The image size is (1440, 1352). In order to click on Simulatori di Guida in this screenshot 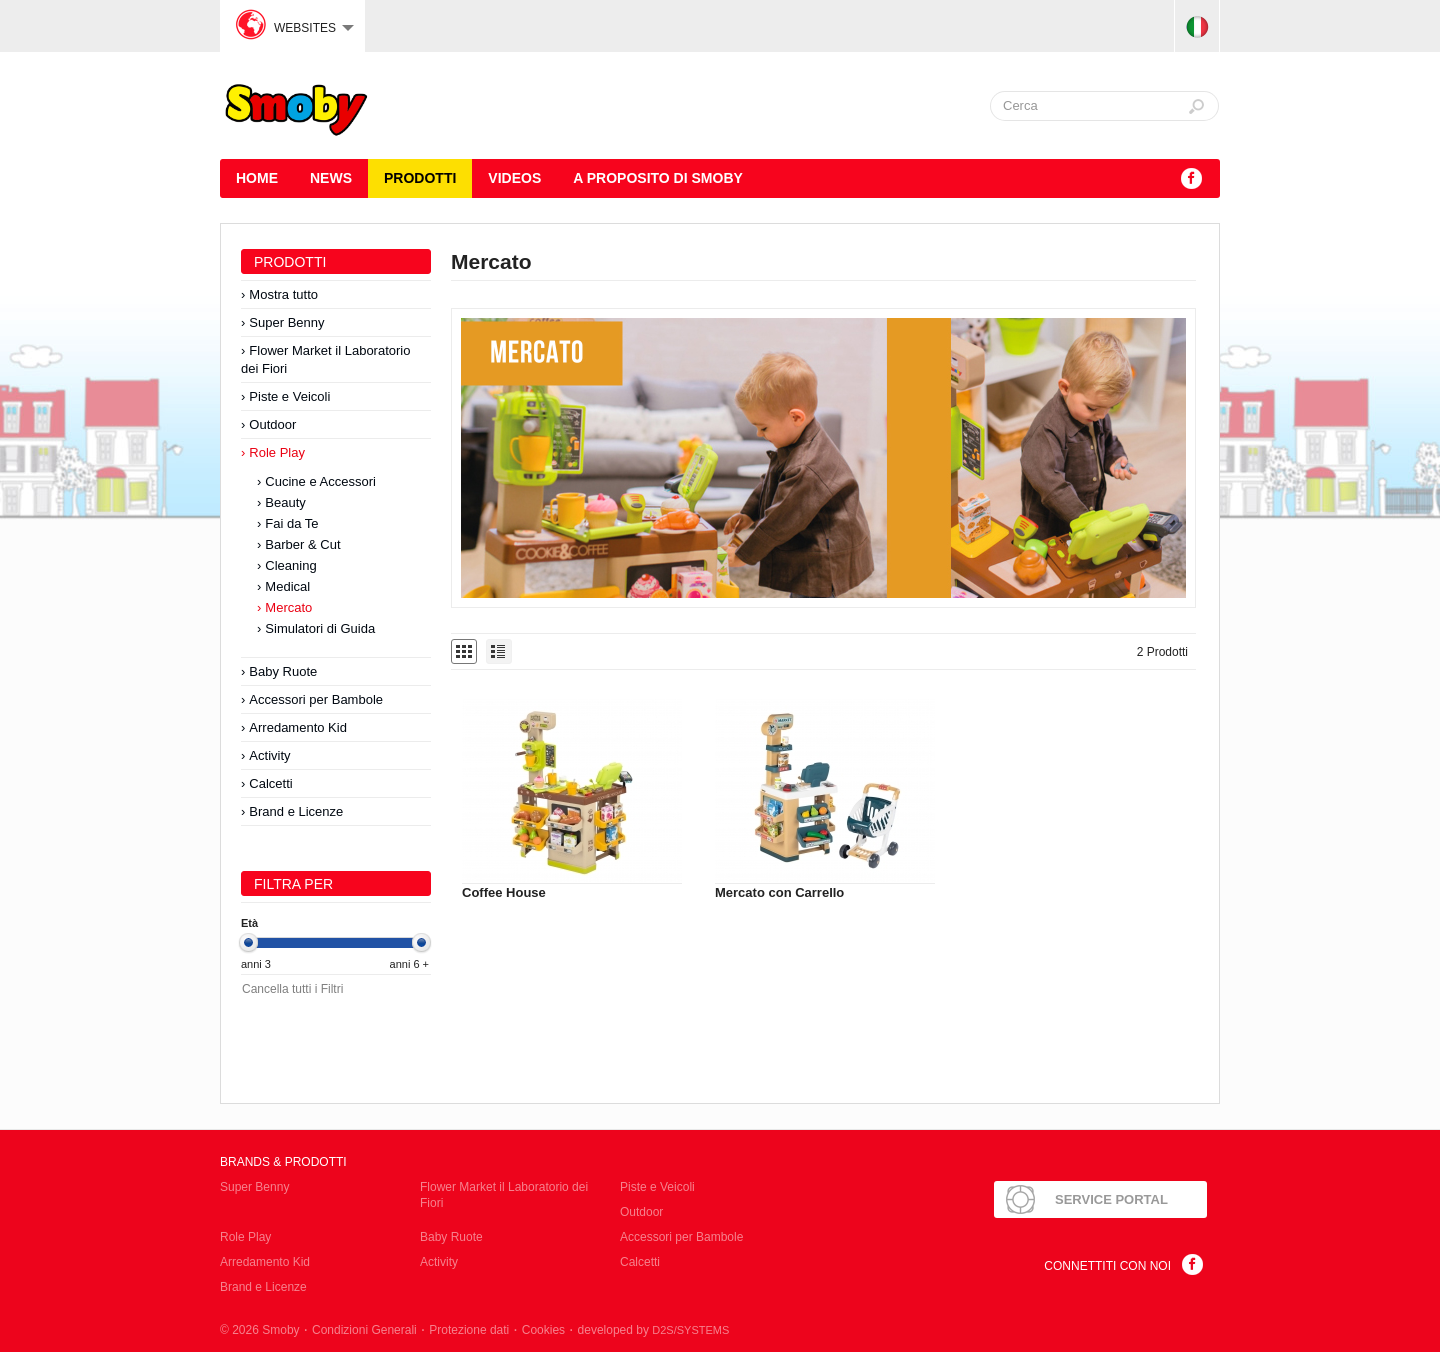, I will do `click(320, 628)`.